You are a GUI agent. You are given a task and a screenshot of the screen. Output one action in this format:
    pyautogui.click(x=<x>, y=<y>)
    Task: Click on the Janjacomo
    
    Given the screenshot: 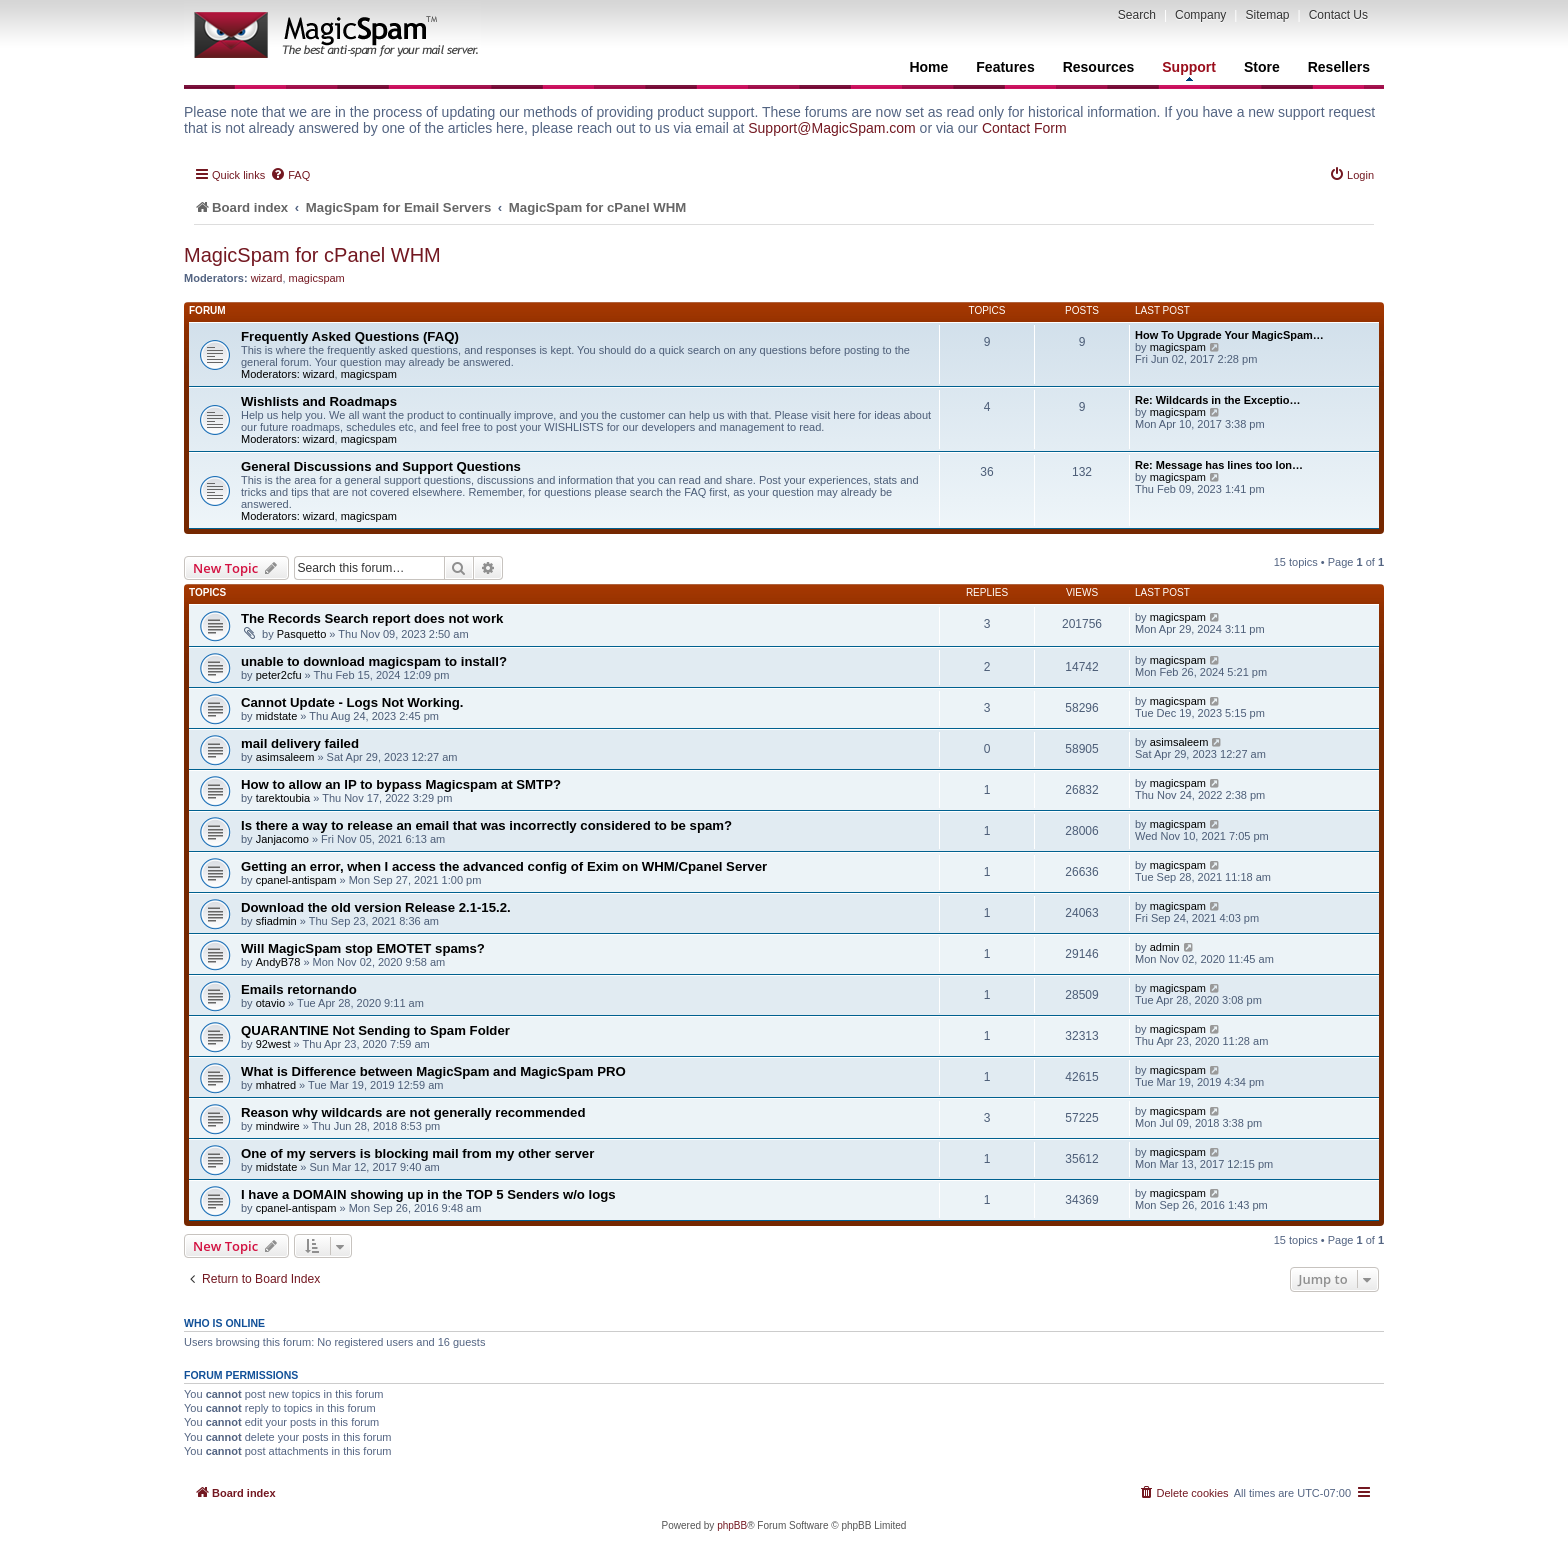 What is the action you would take?
    pyautogui.click(x=282, y=839)
    